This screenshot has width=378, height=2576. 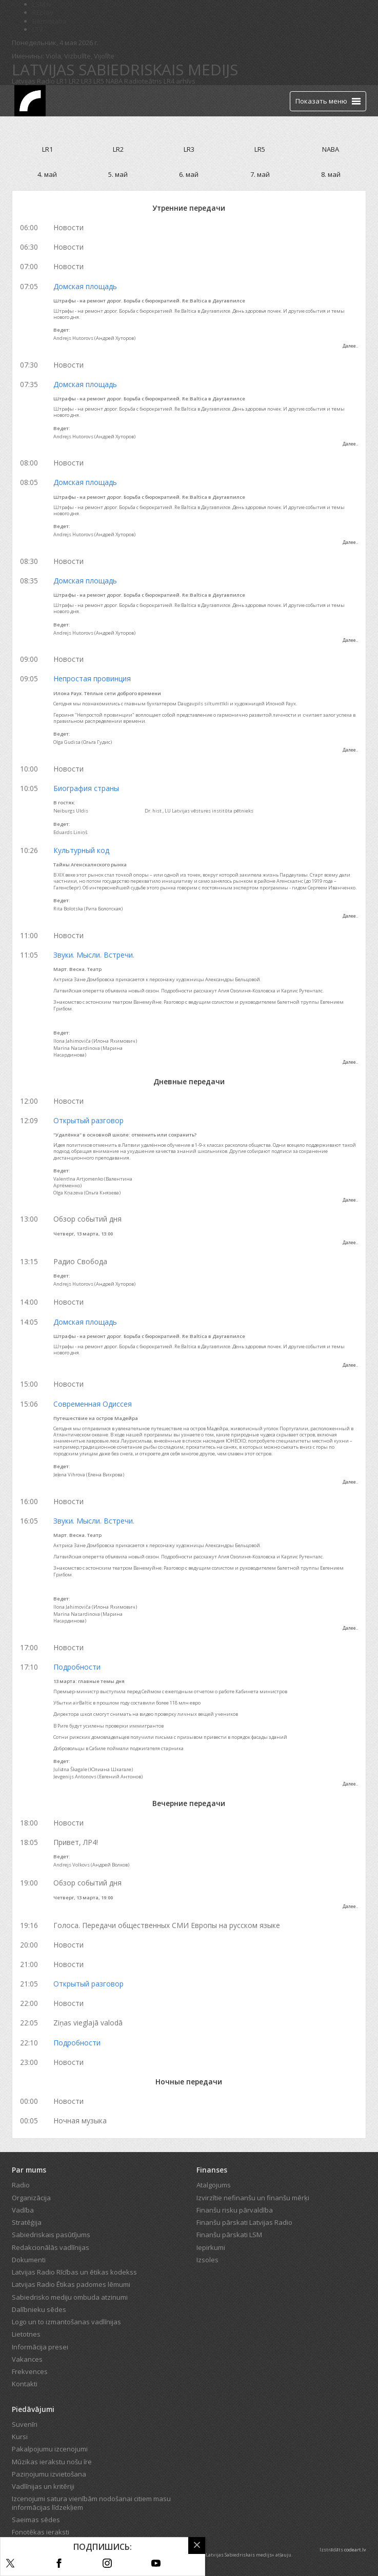 I want to click on Vadlīnijas un kritēriji, so click(x=43, y=2486).